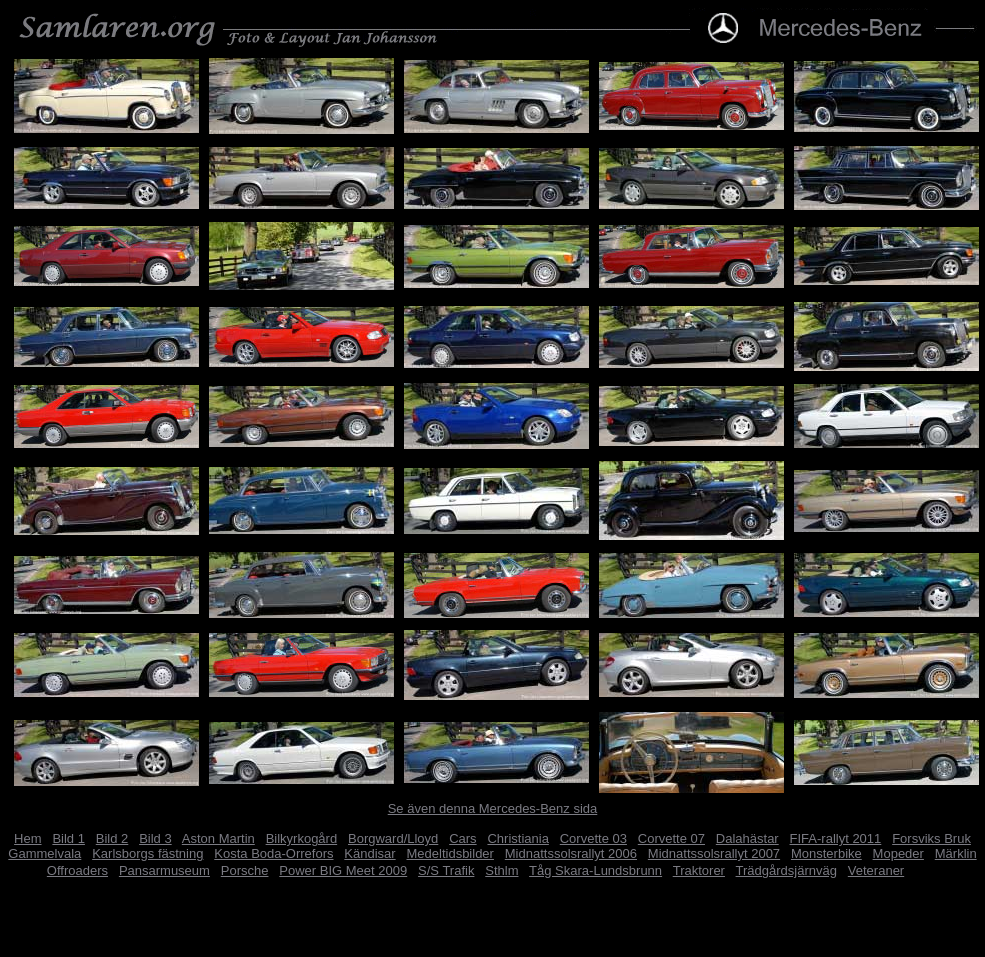  Describe the element at coordinates (302, 838) in the screenshot. I see `Bilkyrkogård` at that location.